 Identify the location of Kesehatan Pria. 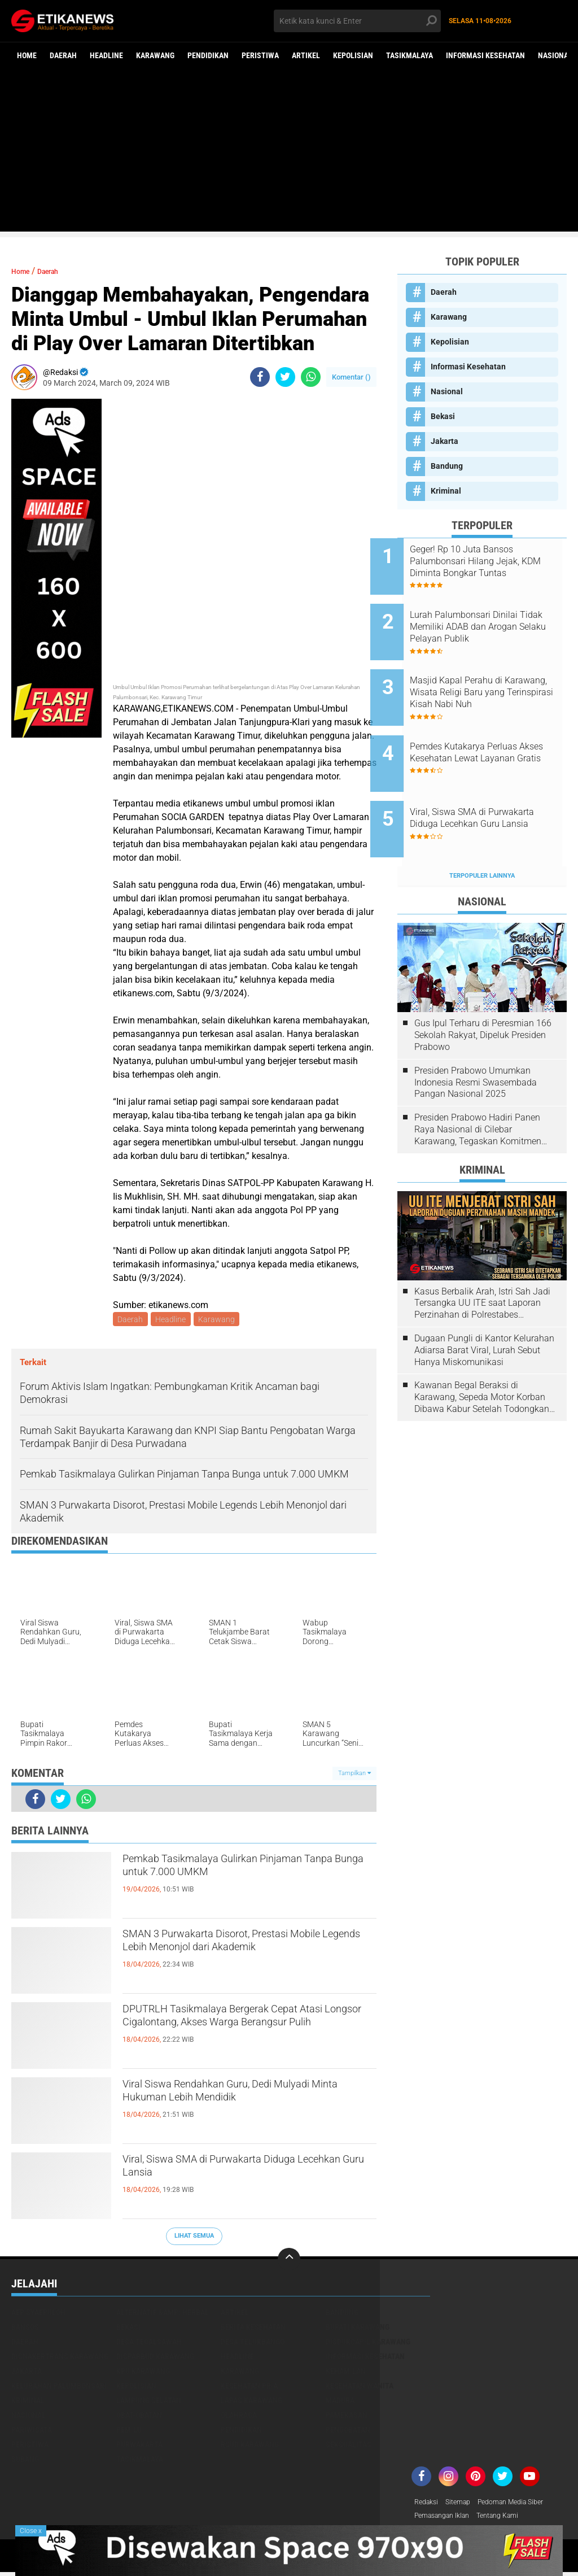
(249, 2387).